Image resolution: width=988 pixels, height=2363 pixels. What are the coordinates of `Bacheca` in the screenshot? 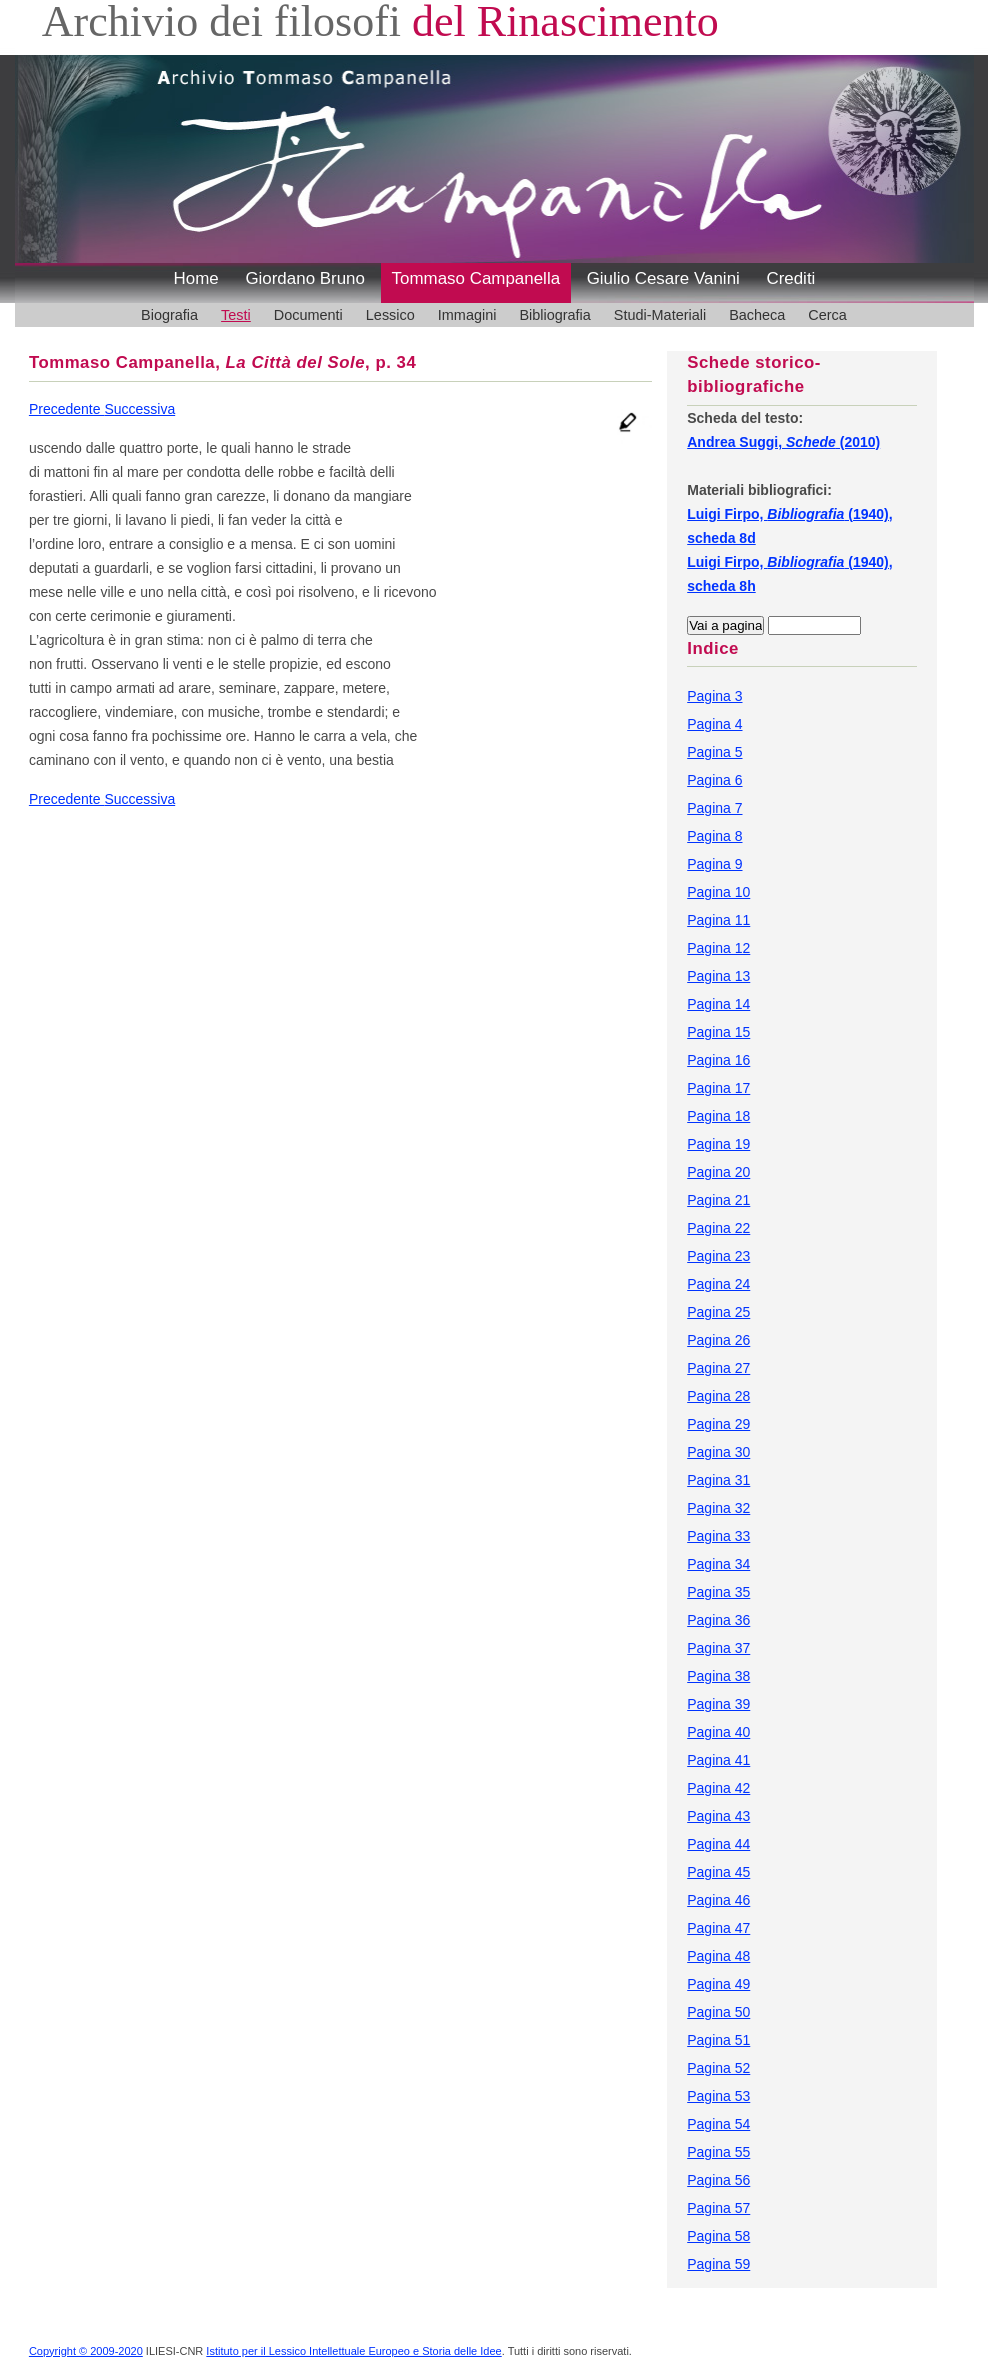 It's located at (757, 315).